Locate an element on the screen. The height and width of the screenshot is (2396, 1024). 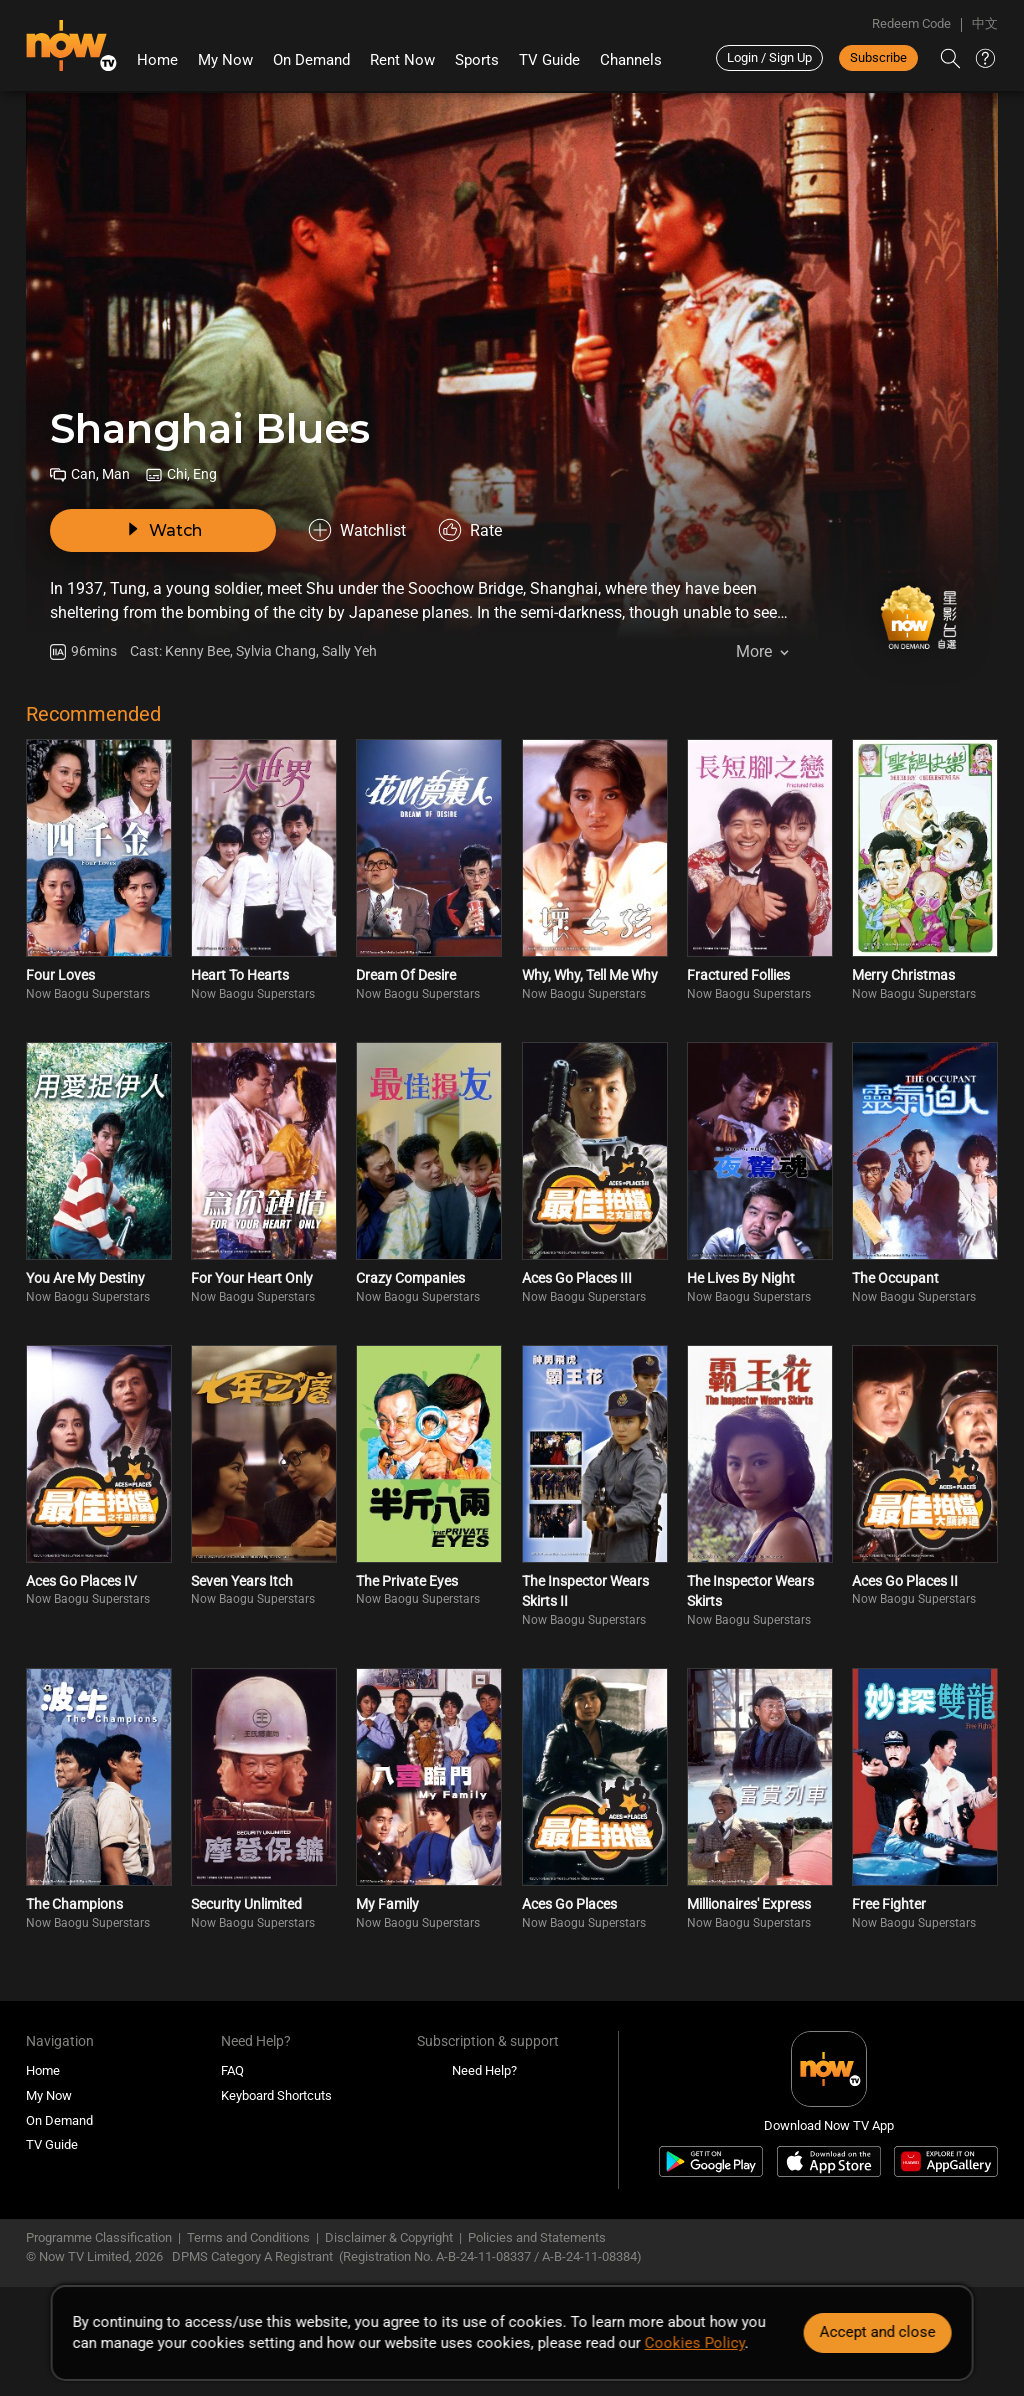
On Demand is located at coordinates (311, 60).